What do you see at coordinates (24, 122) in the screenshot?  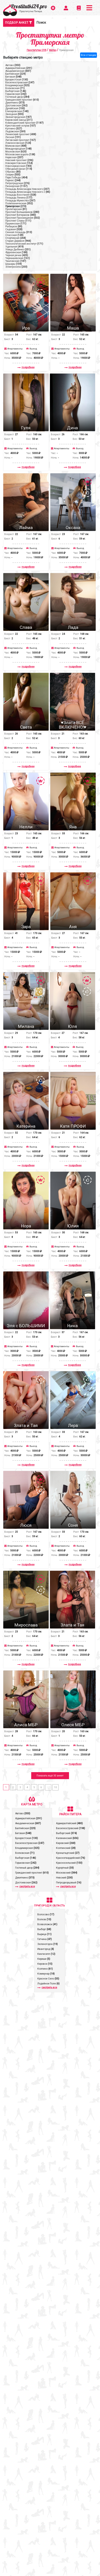 I see `Комендантский проспект` at bounding box center [24, 122].